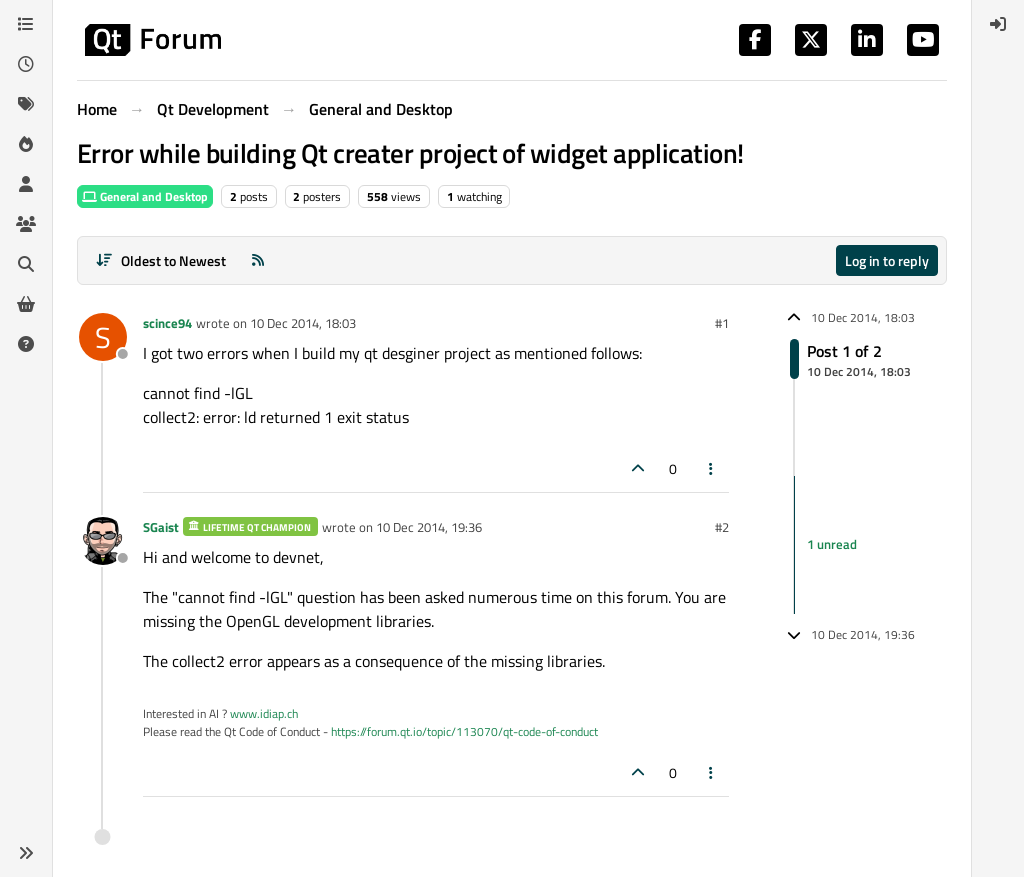 The width and height of the screenshot is (1024, 877). What do you see at coordinates (26, 264) in the screenshot?
I see `[Search]` at bounding box center [26, 264].